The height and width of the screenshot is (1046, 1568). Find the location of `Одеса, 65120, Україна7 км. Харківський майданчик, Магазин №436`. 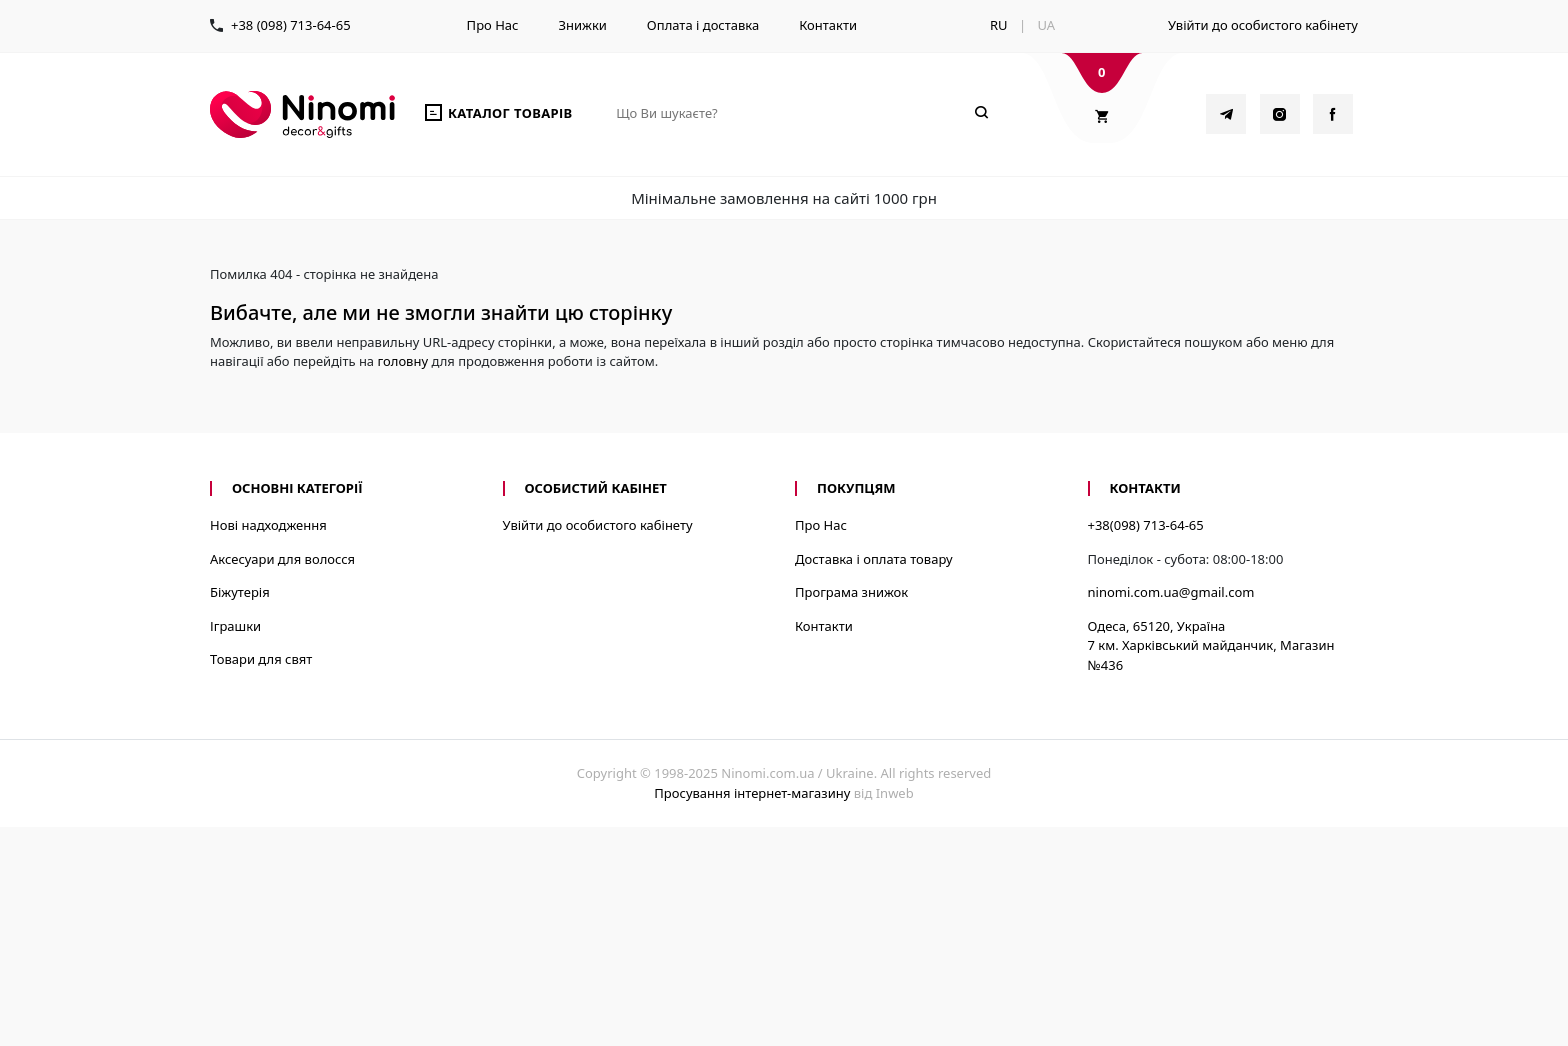

Одеса, 65120, Україна7 км. Харківський майданчик, Магазин №436 is located at coordinates (1211, 645).